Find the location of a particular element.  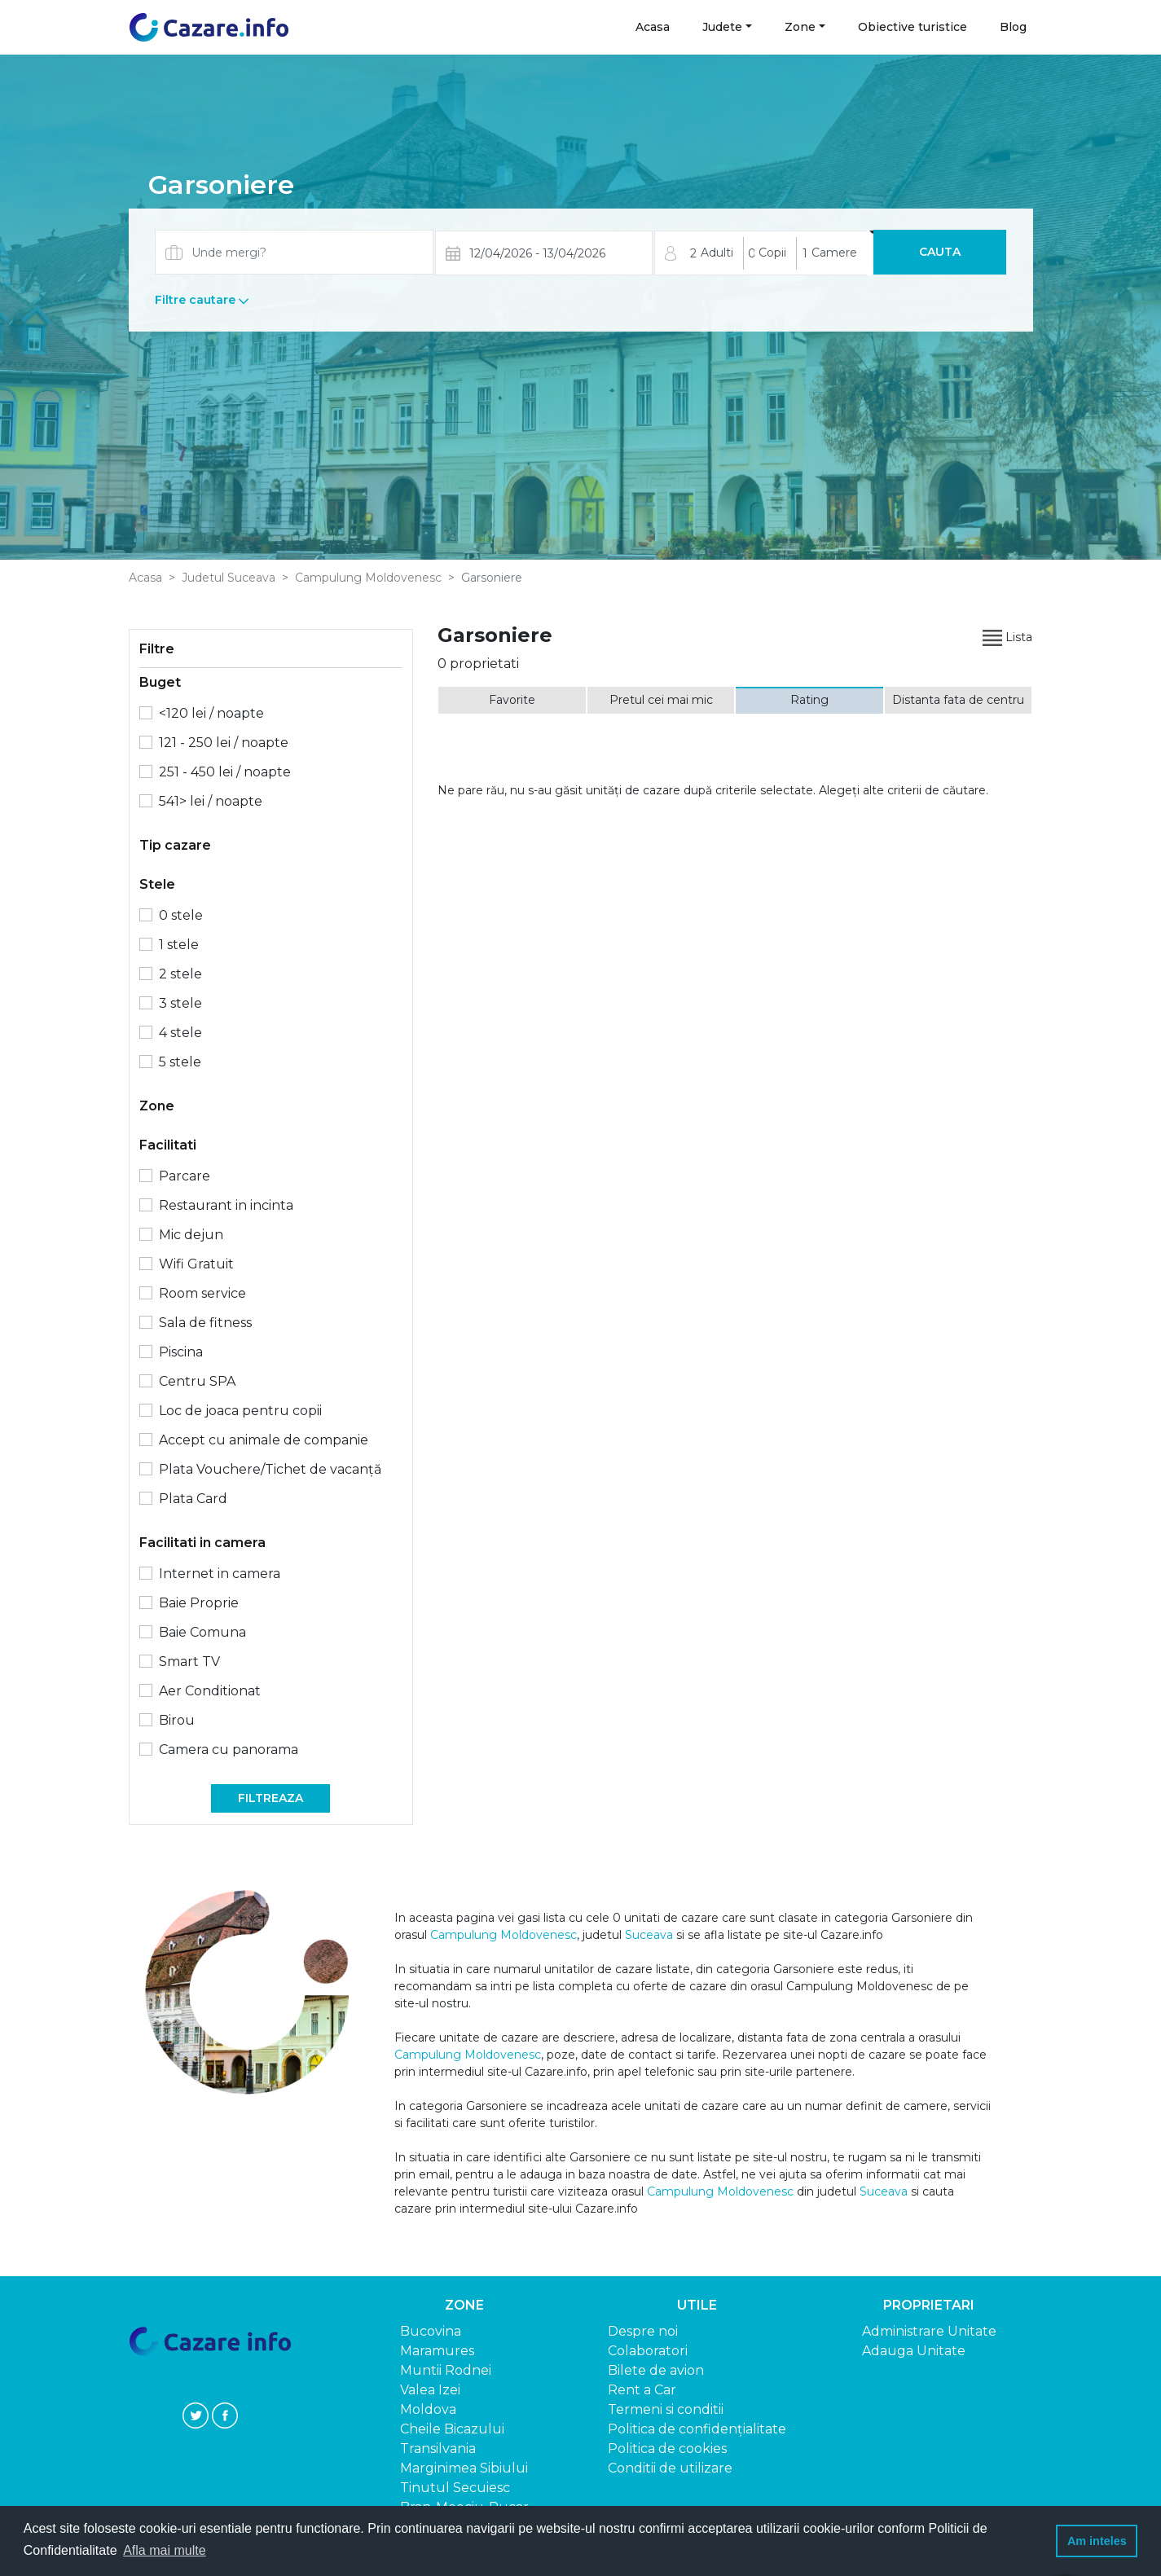

Birou is located at coordinates (177, 1720).